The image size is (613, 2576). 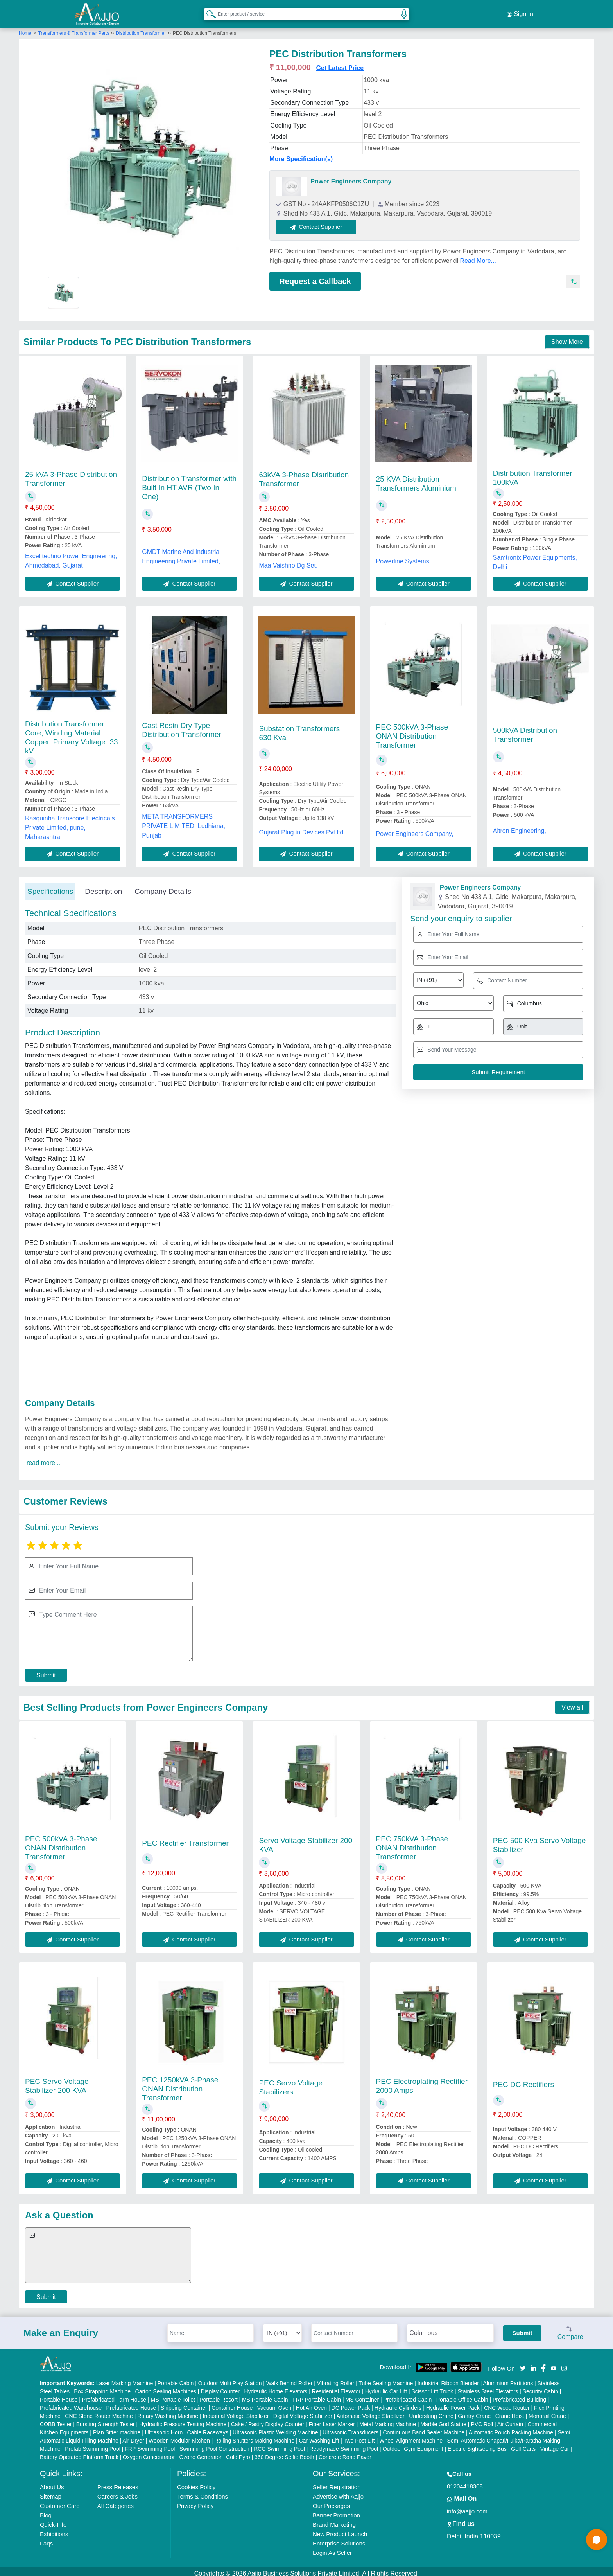 I want to click on Exhibitions, so click(x=54, y=2529).